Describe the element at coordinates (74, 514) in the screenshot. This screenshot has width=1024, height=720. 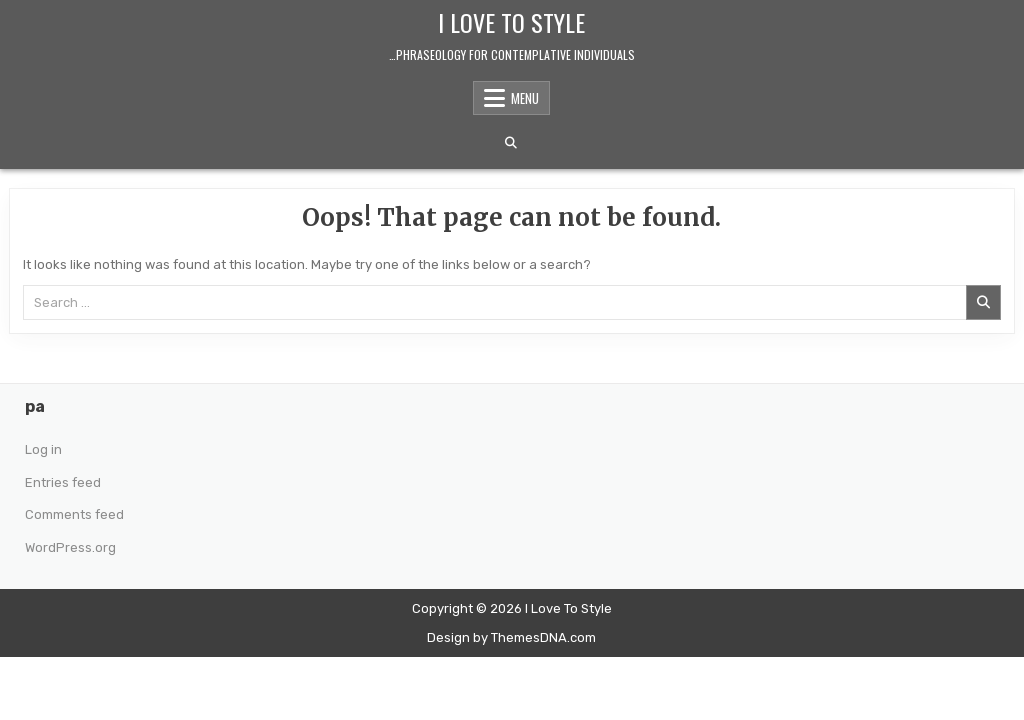
I see `Comments feed` at that location.